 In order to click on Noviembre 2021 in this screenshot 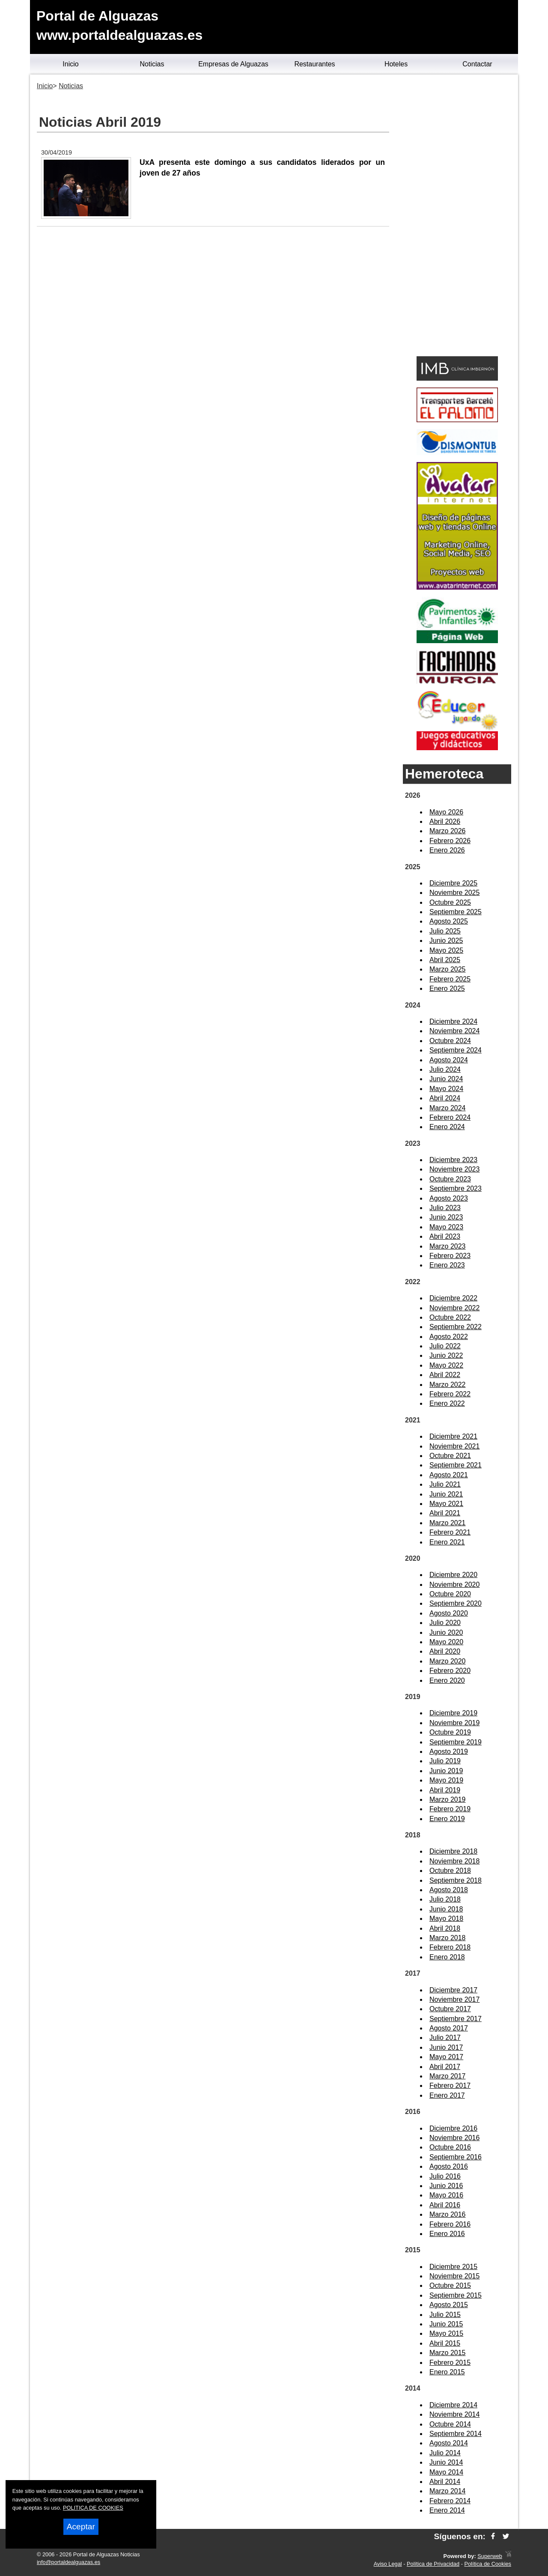, I will do `click(454, 1446)`.